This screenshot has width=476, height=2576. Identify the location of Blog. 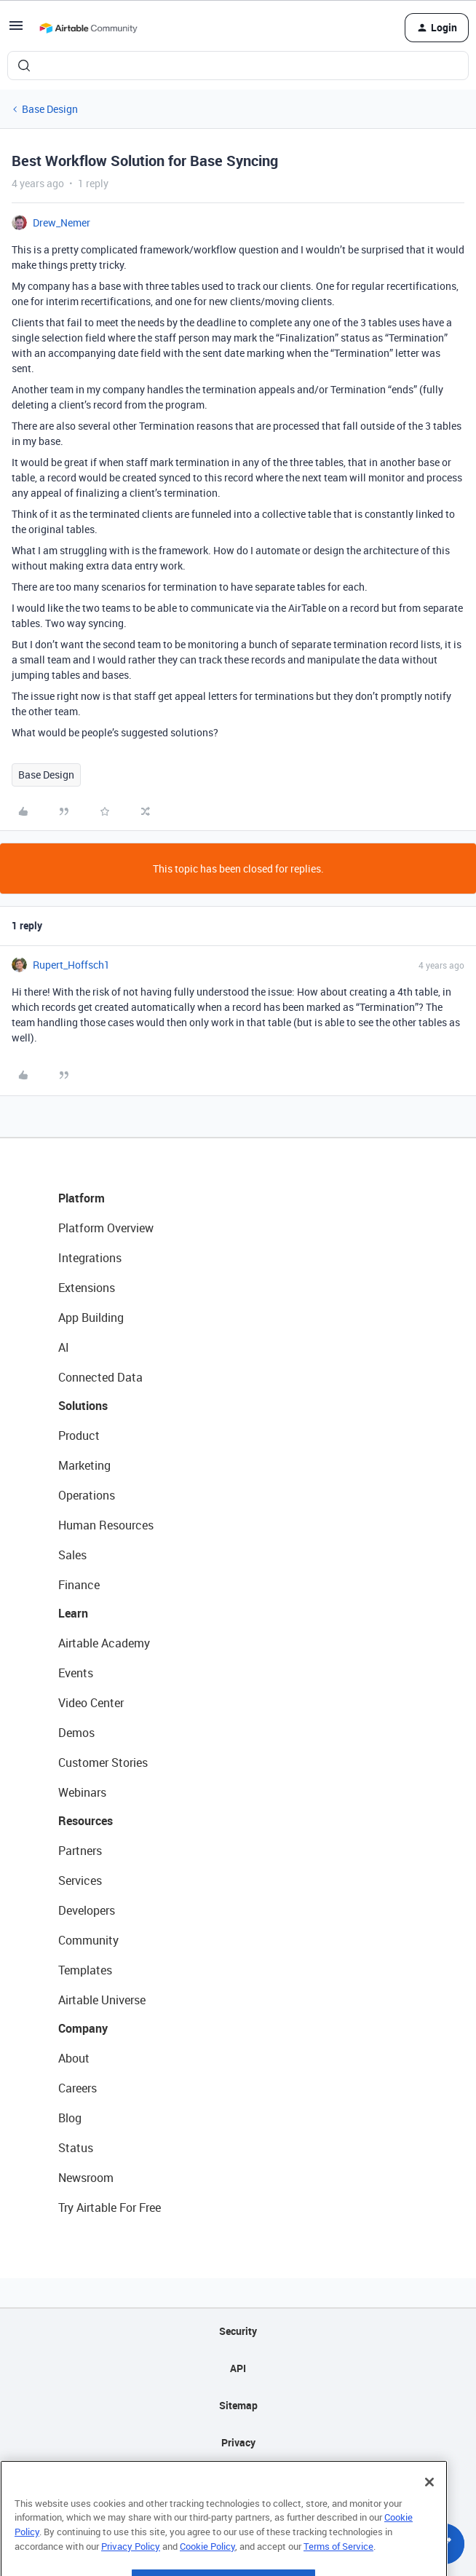
(70, 2118).